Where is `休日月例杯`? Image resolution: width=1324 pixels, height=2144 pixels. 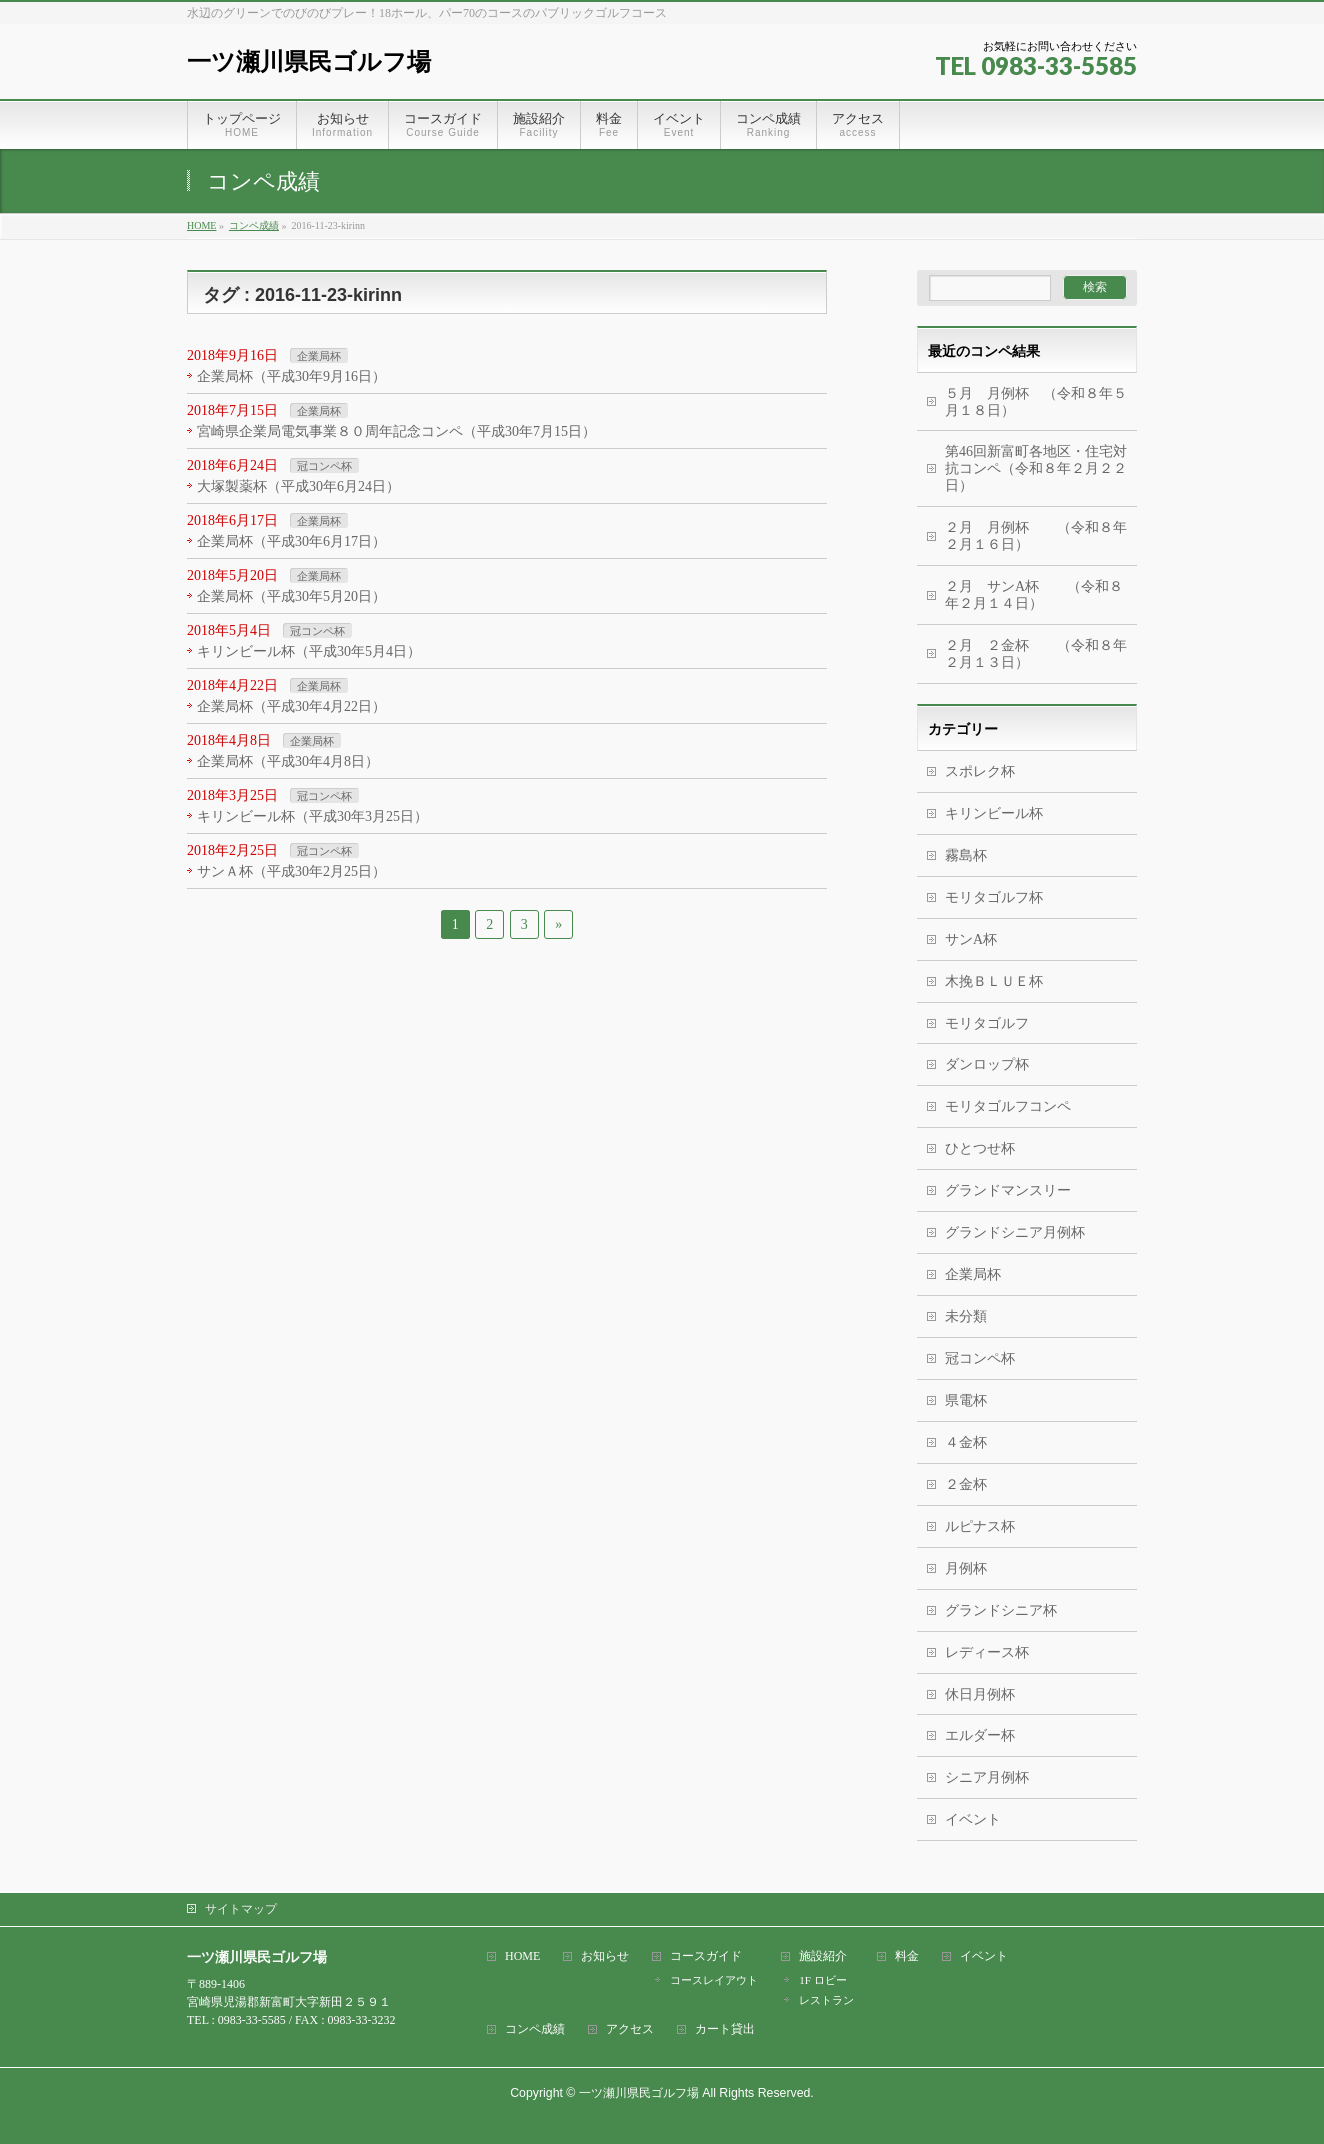
休日月例杯 is located at coordinates (980, 1694).